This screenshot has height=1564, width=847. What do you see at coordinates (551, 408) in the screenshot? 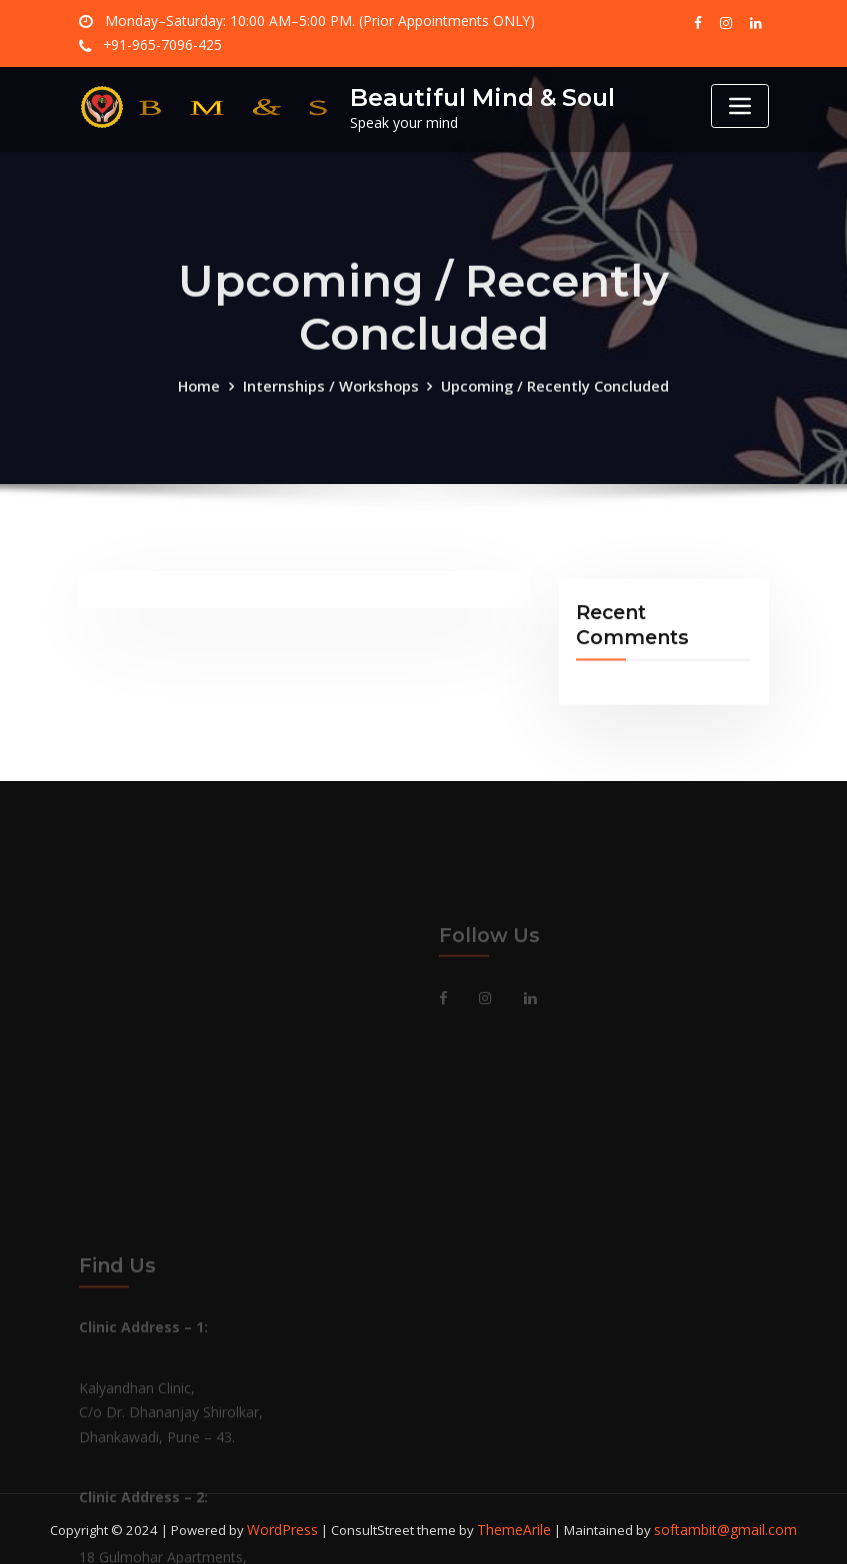
I see `Upcoming / Recently Concluded` at bounding box center [551, 408].